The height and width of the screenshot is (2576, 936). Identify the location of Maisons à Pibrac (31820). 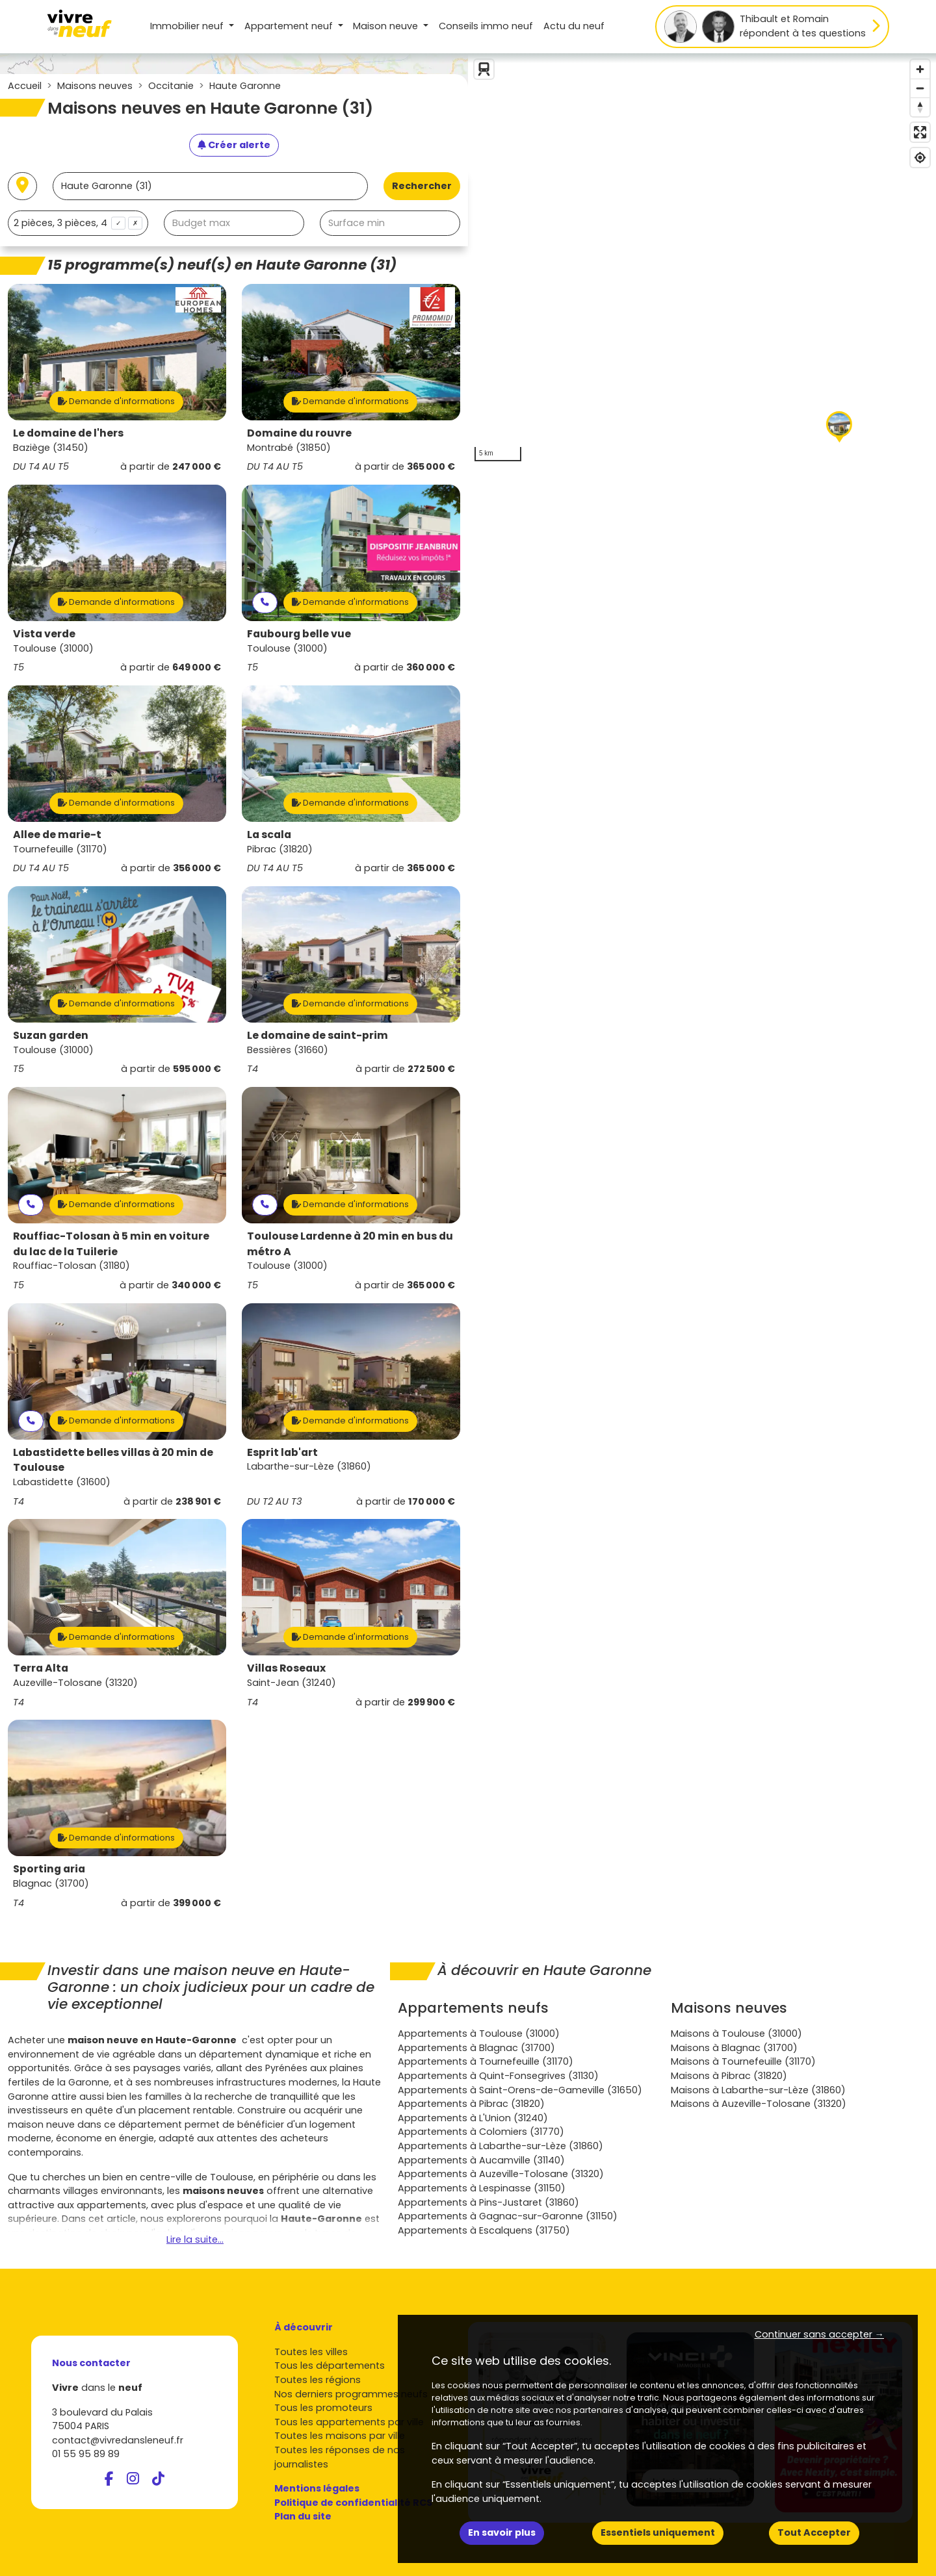
(729, 2075).